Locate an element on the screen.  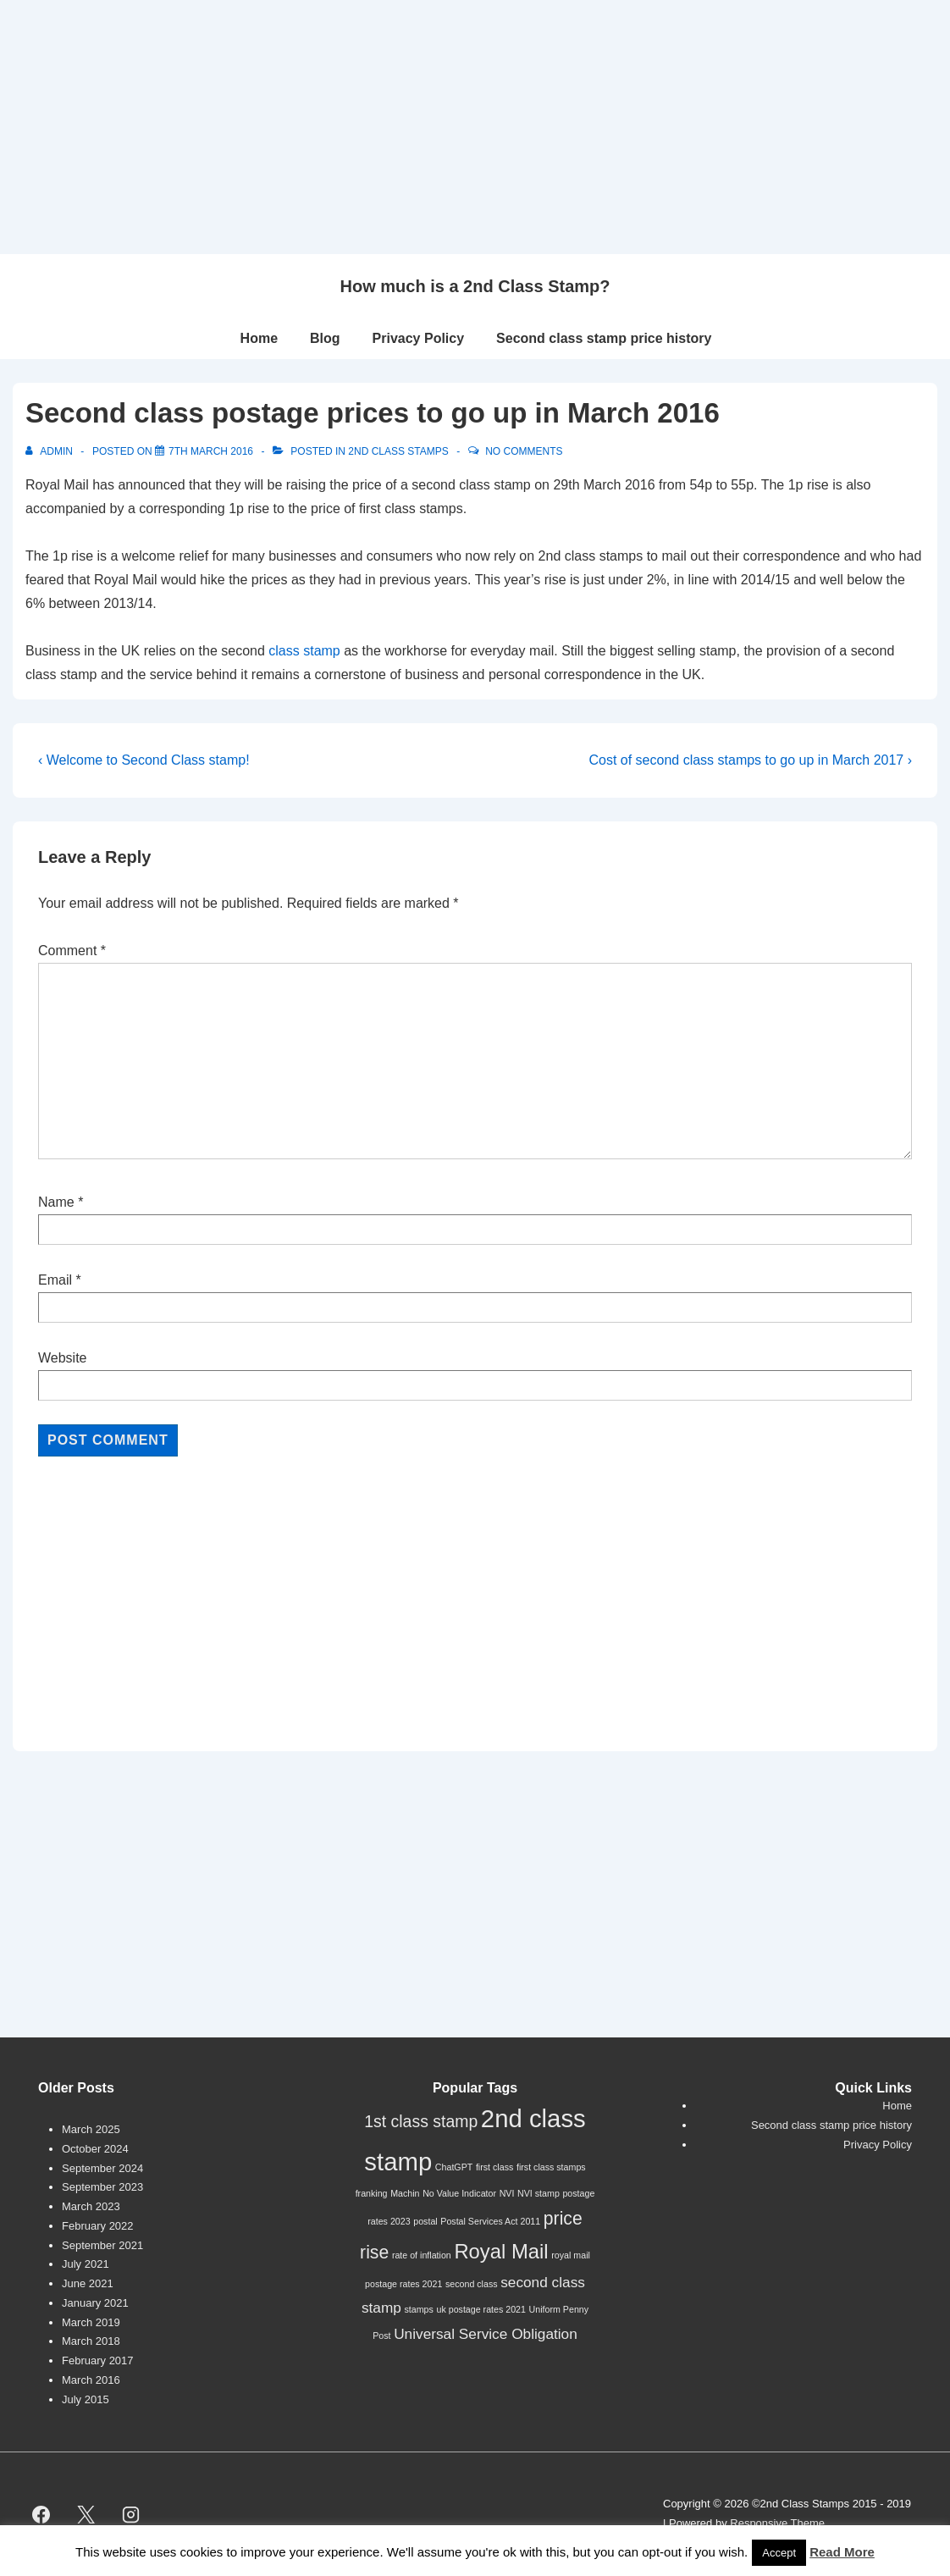
stamps [stamps (1 item)] is located at coordinates (419, 2309).